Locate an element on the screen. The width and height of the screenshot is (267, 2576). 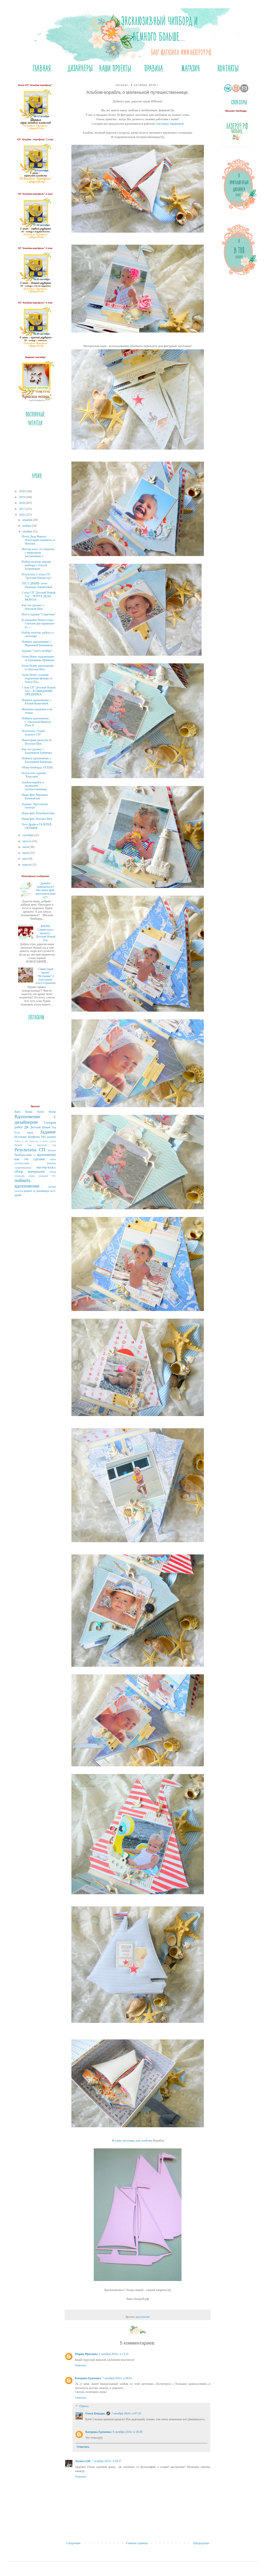
Итоги задания "Секретики" is located at coordinates (39, 614).